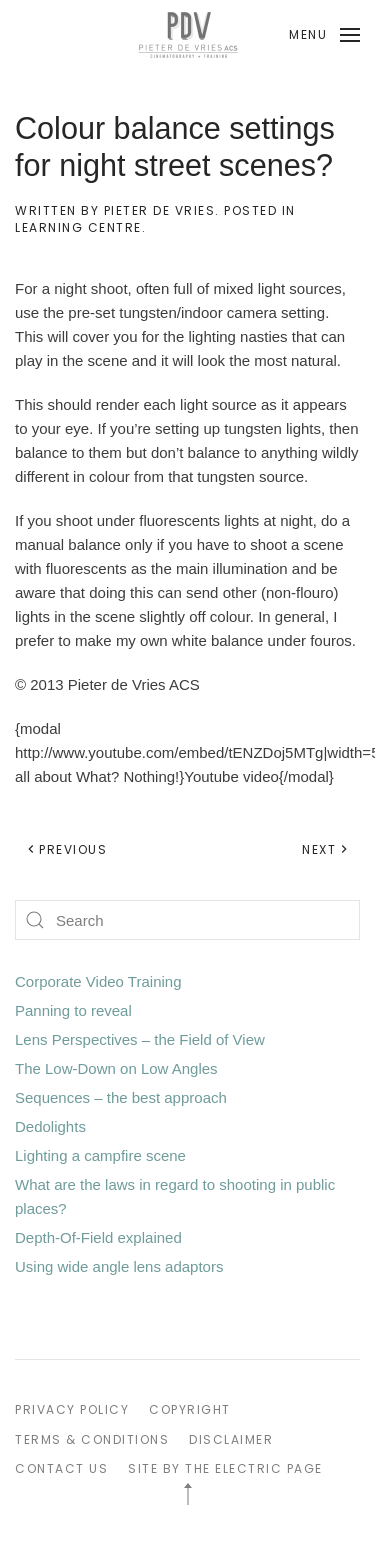 The height and width of the screenshot is (1550, 375). I want to click on Using wide angle lens adaptors, so click(119, 1266).